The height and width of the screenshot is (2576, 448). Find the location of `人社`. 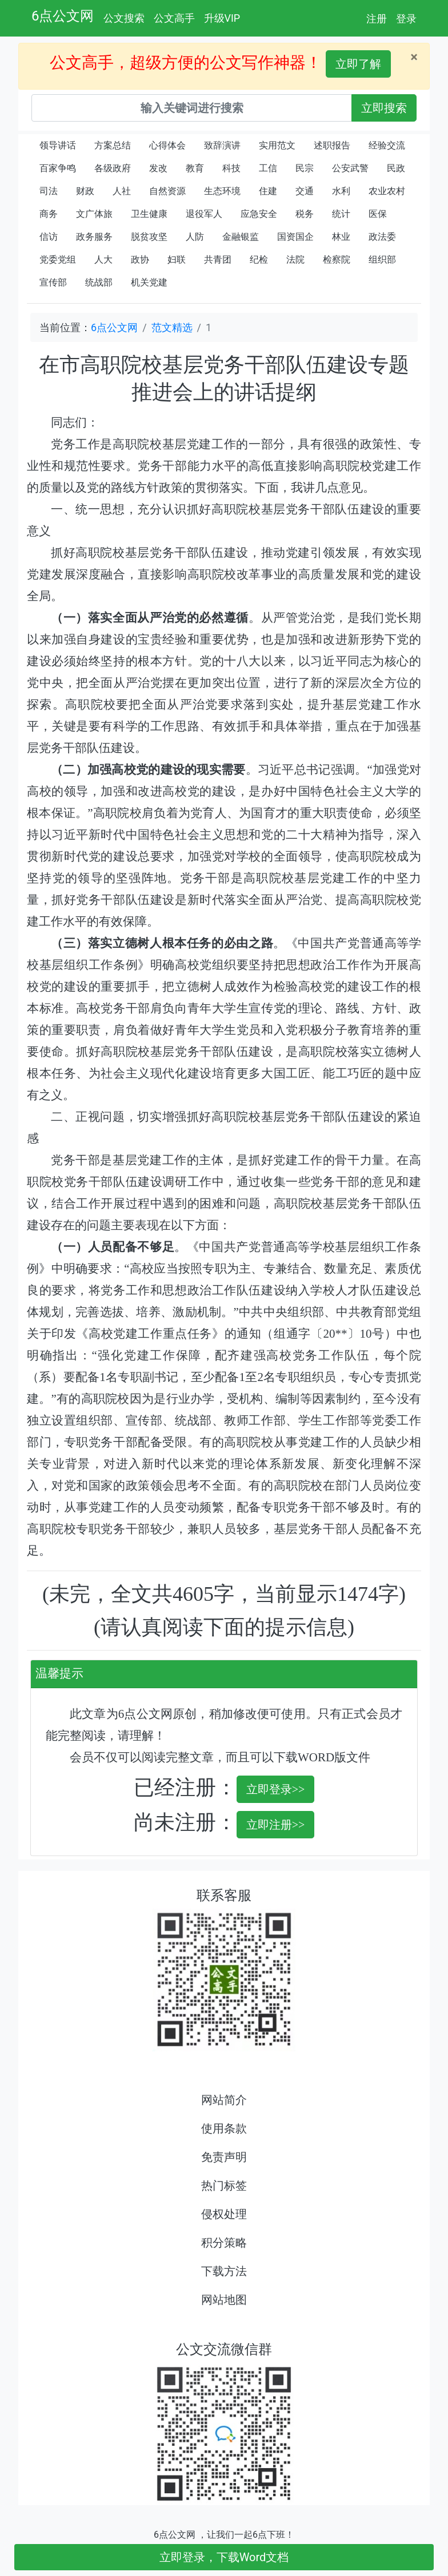

人社 is located at coordinates (122, 191).